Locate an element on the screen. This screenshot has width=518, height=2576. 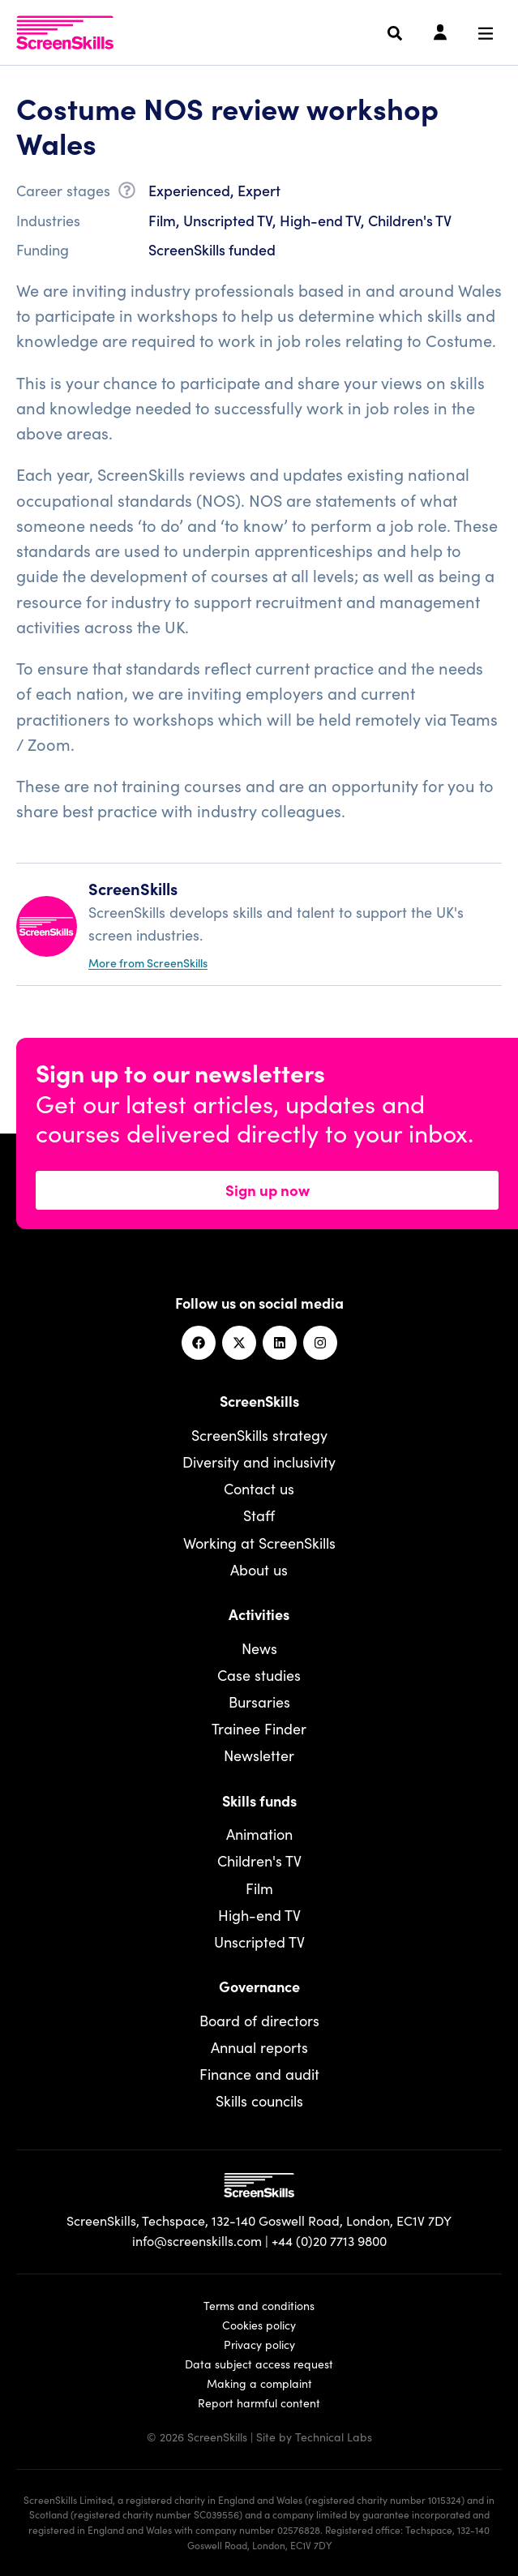
[Search] is located at coordinates (395, 33).